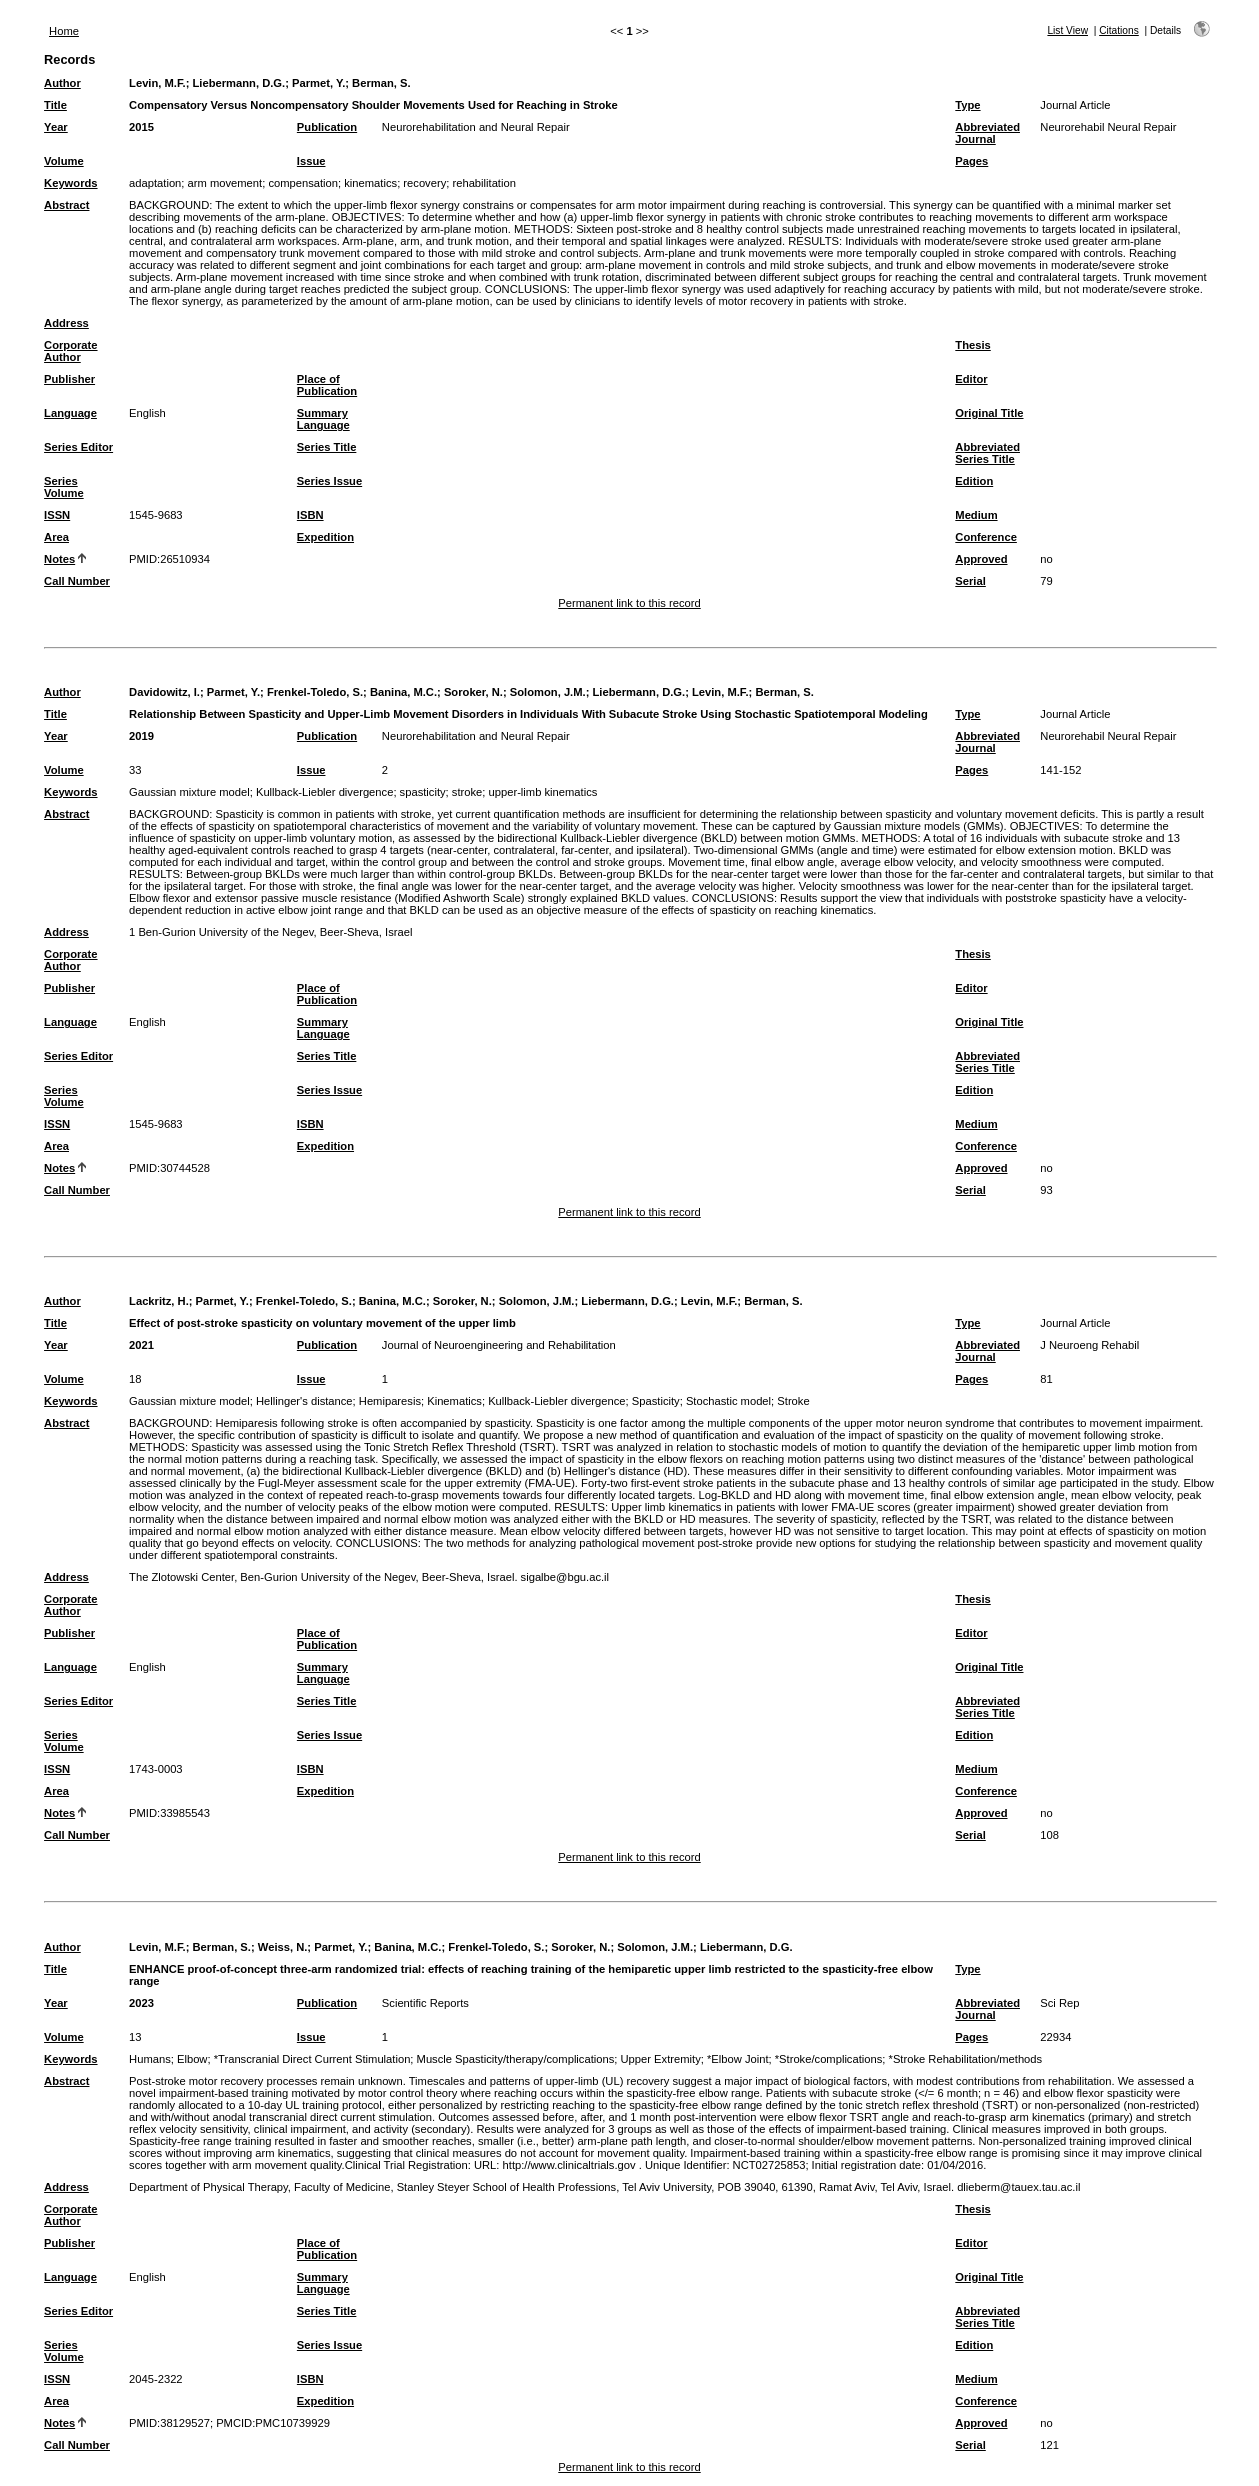 This screenshot has height=2486, width=1259. I want to click on *Transcranial Direct Current Stimulation, so click(312, 2059).